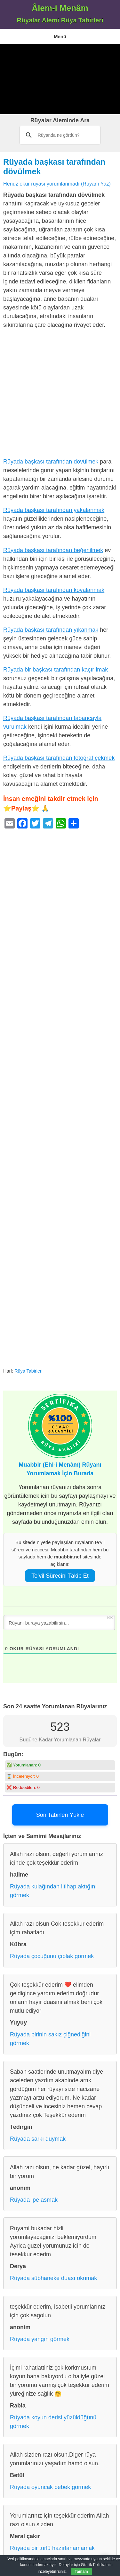 Image resolution: width=120 pixels, height=2576 pixels. Describe the element at coordinates (52, 1956) in the screenshot. I see `Rüyada çocuğunu çıplak görmek` at that location.